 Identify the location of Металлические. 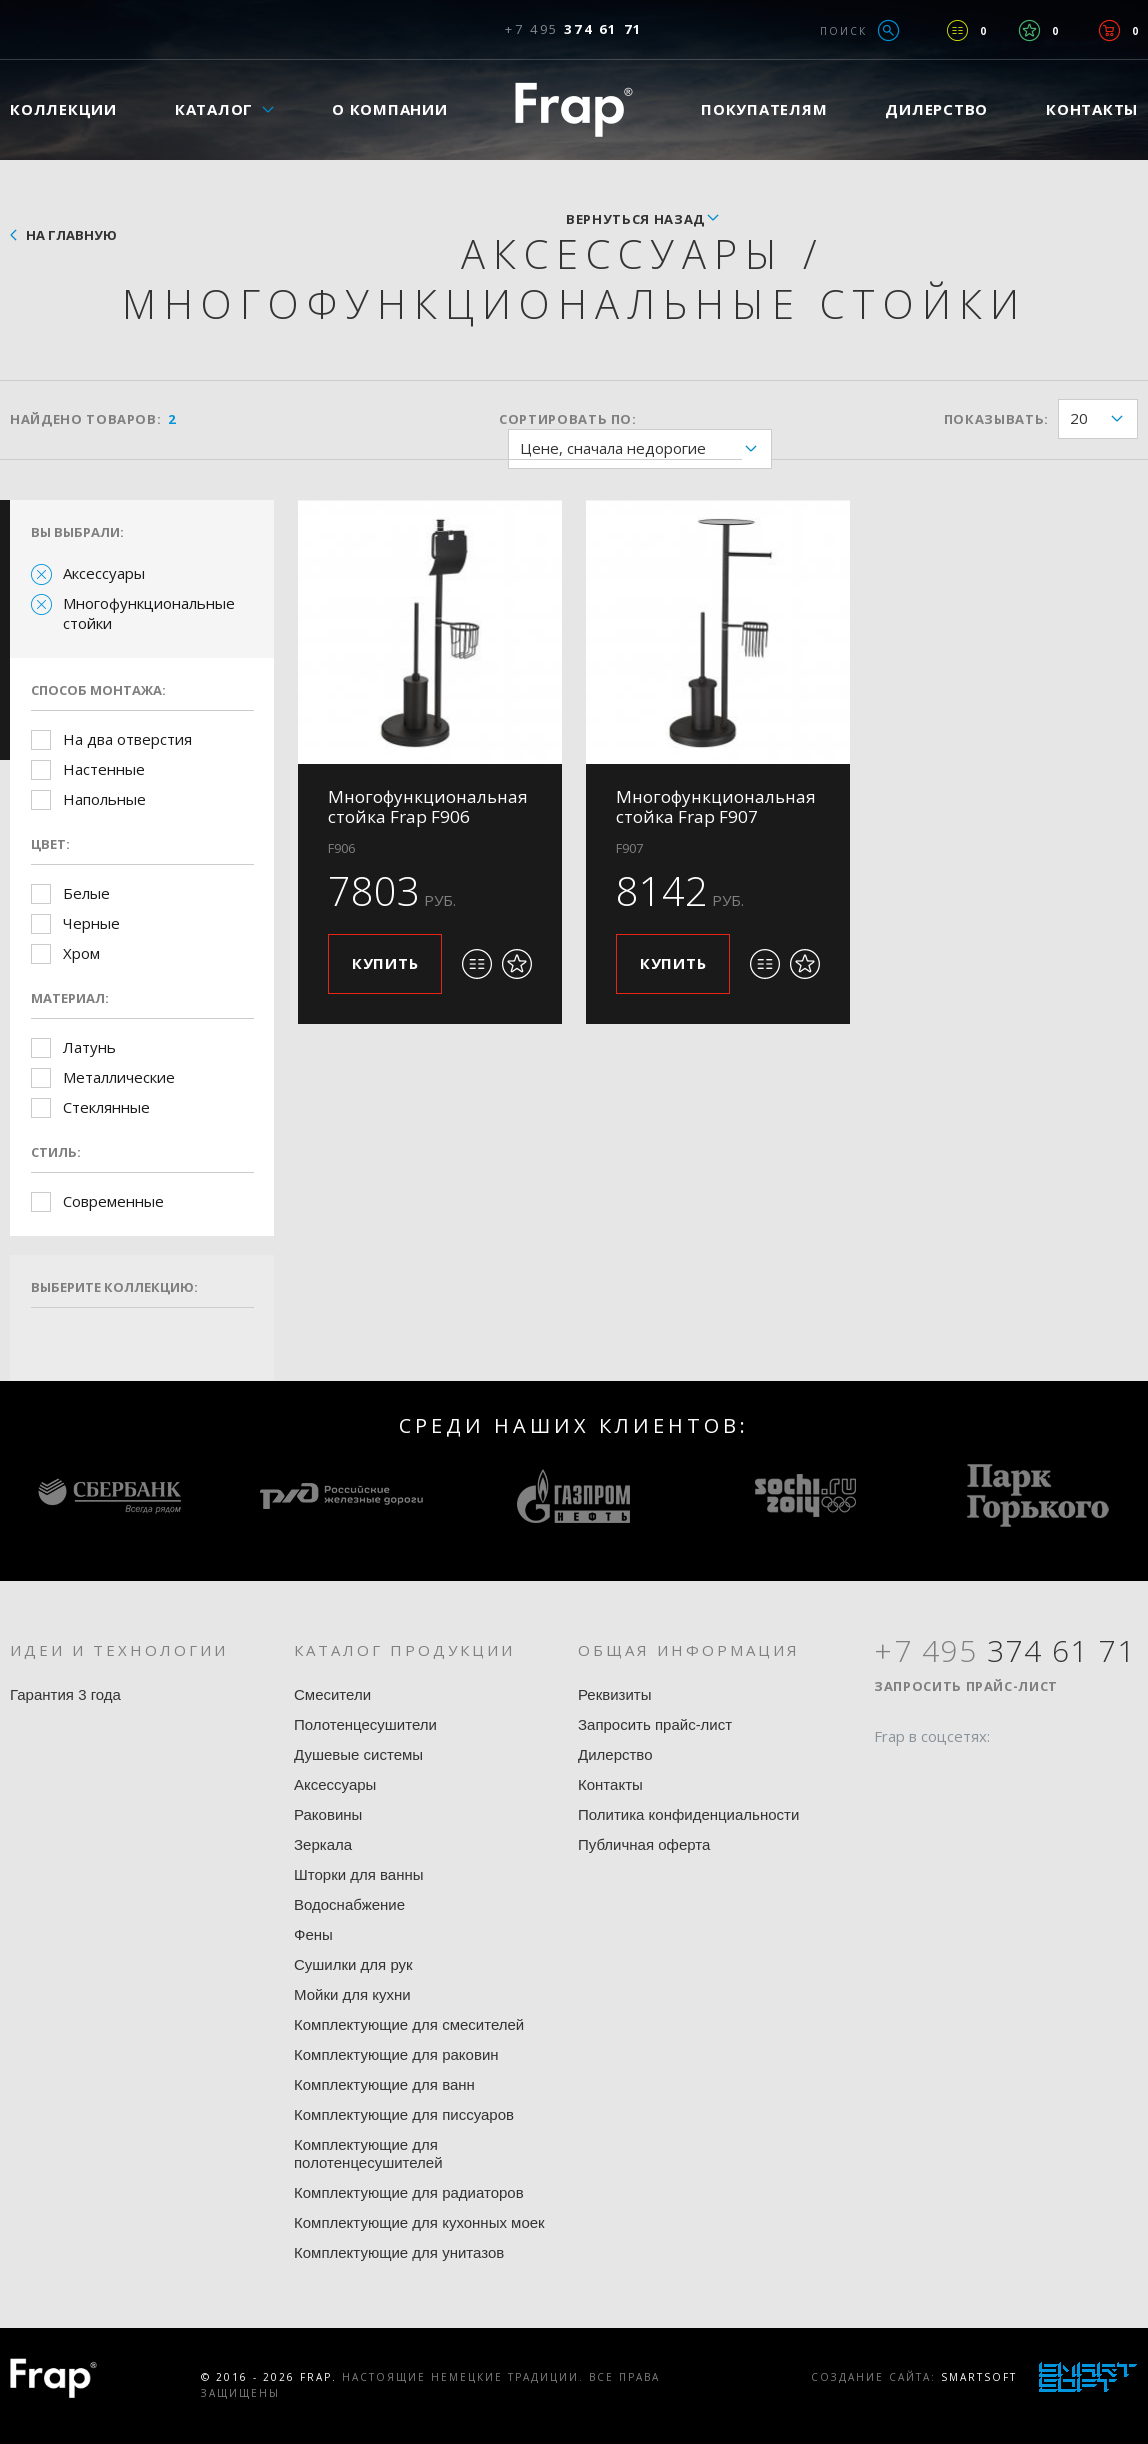
(119, 1077).